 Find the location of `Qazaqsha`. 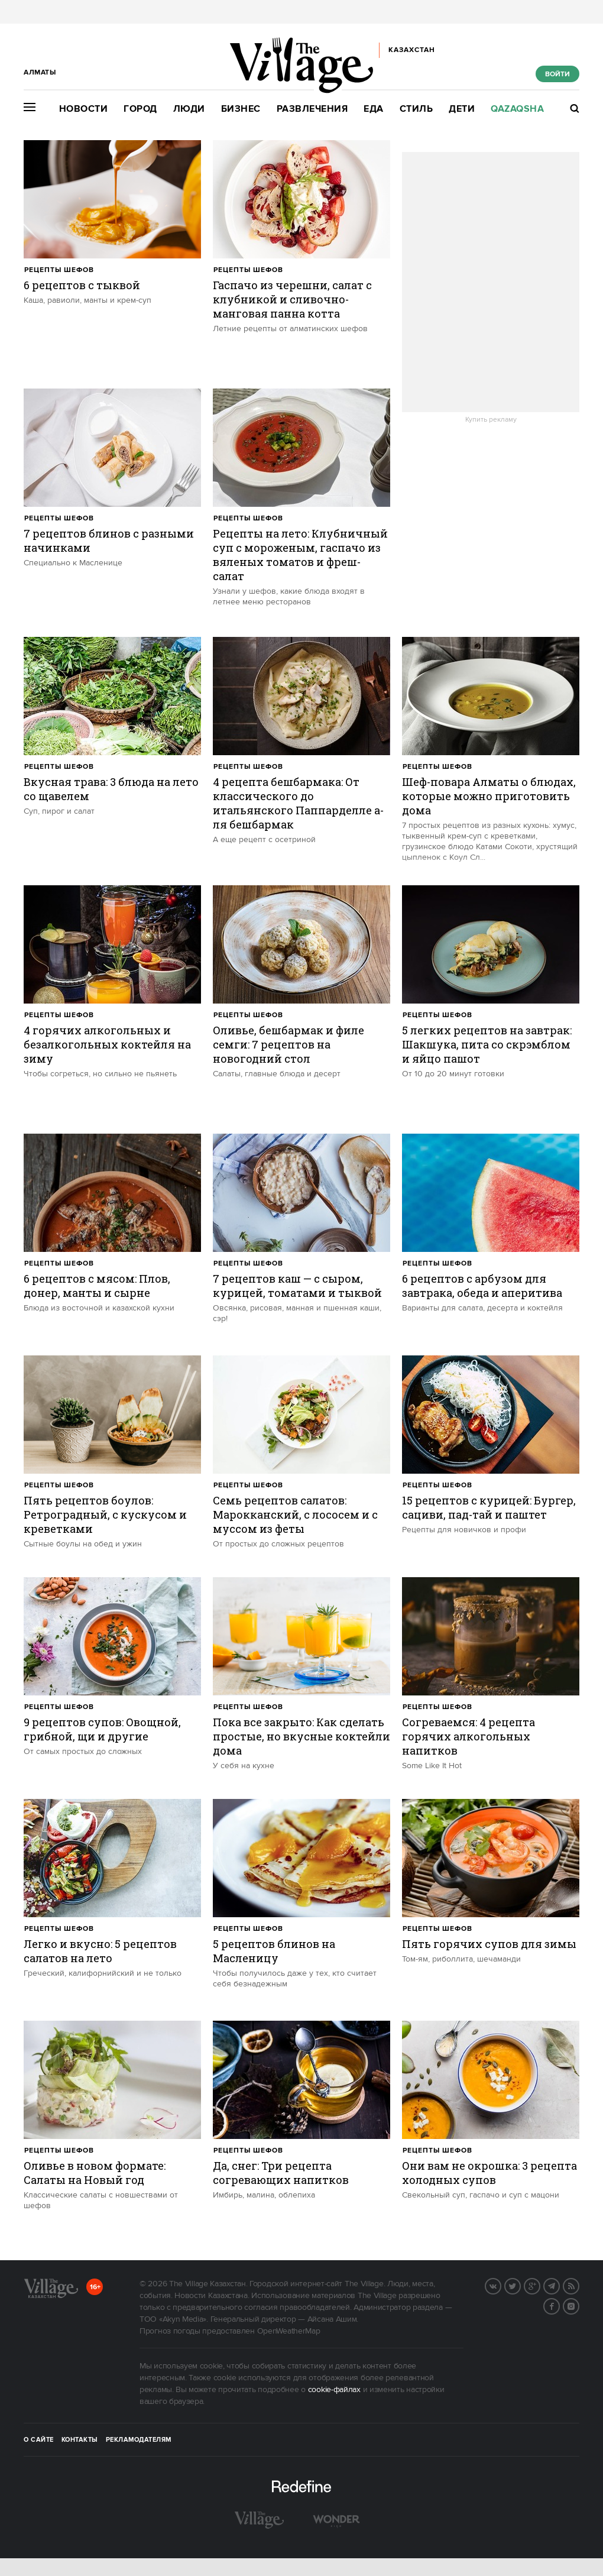

Qazaqsha is located at coordinates (517, 109).